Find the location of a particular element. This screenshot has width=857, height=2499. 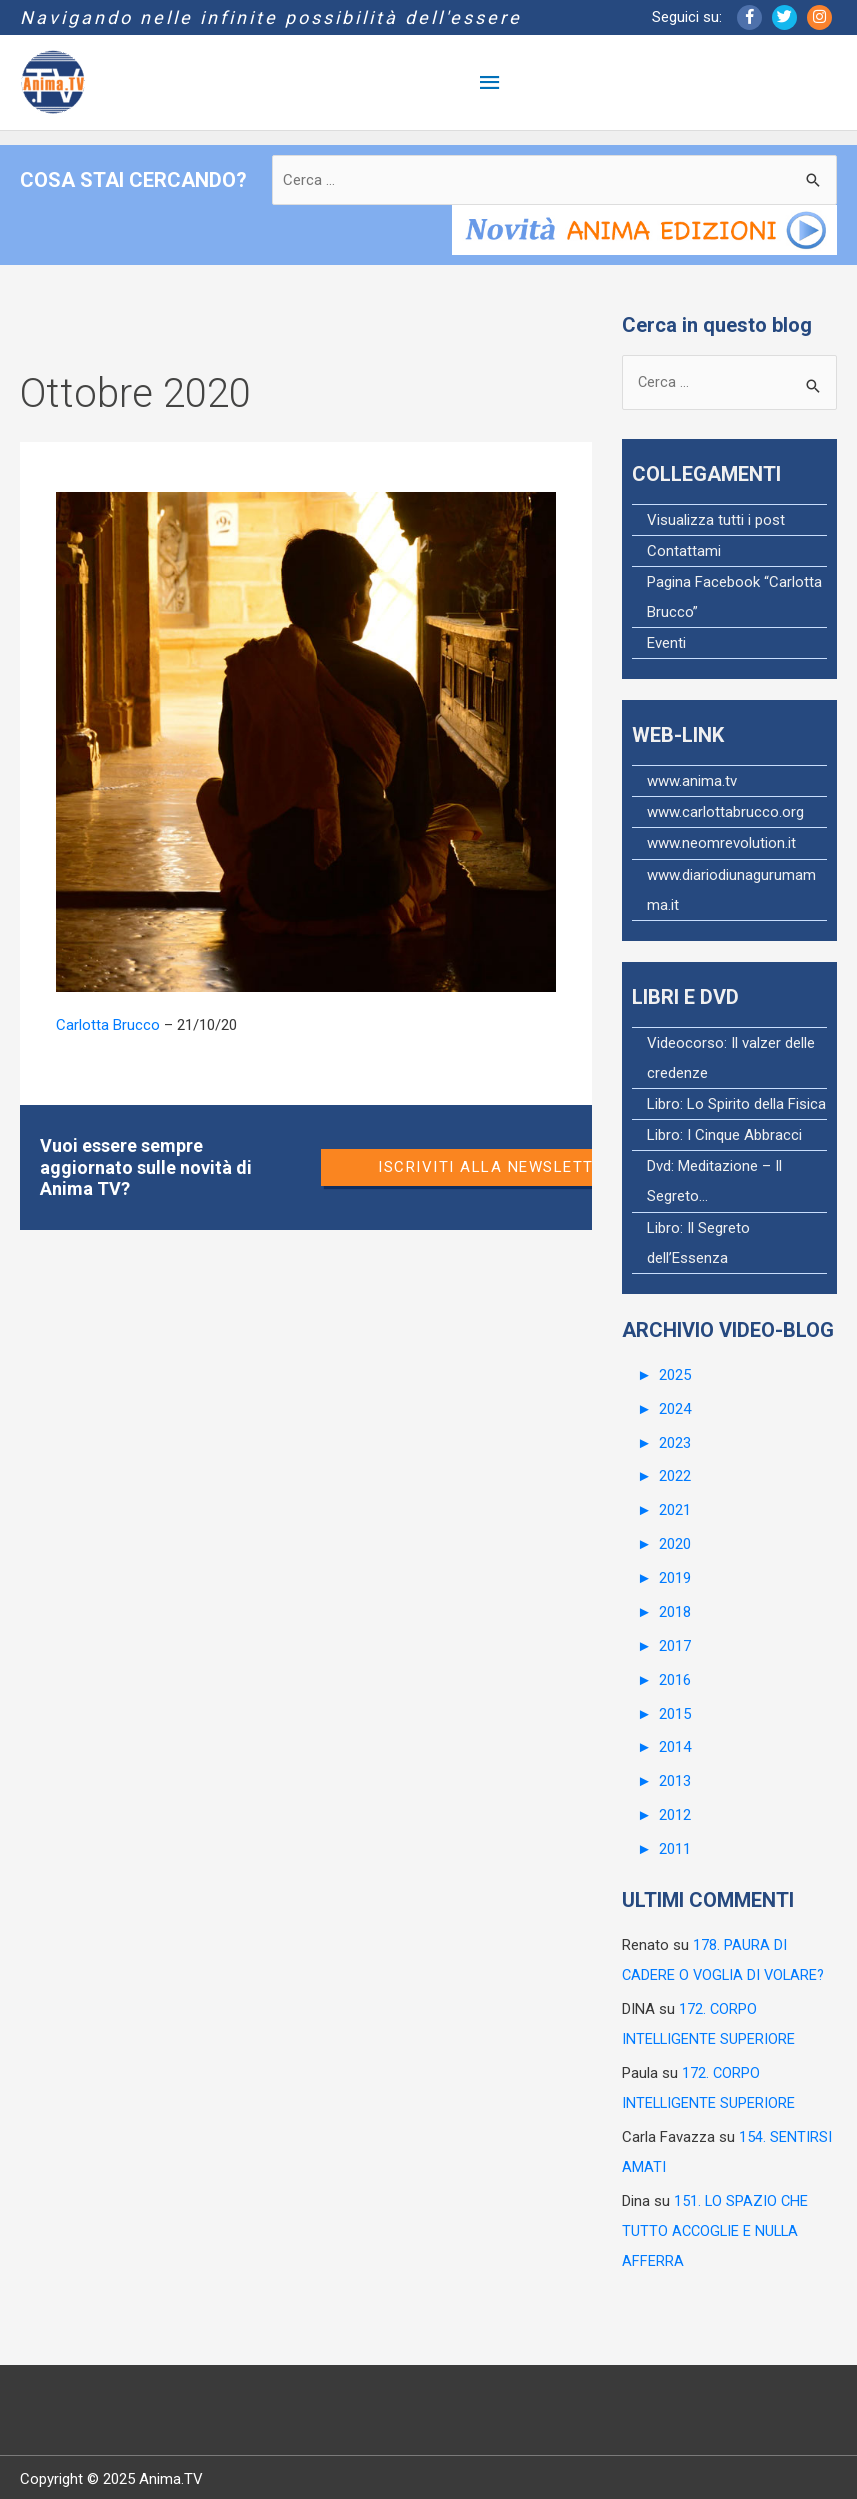

[Read: 148. CONCEDERSI LA LIBERTÀ] is located at coordinates (306, 741).